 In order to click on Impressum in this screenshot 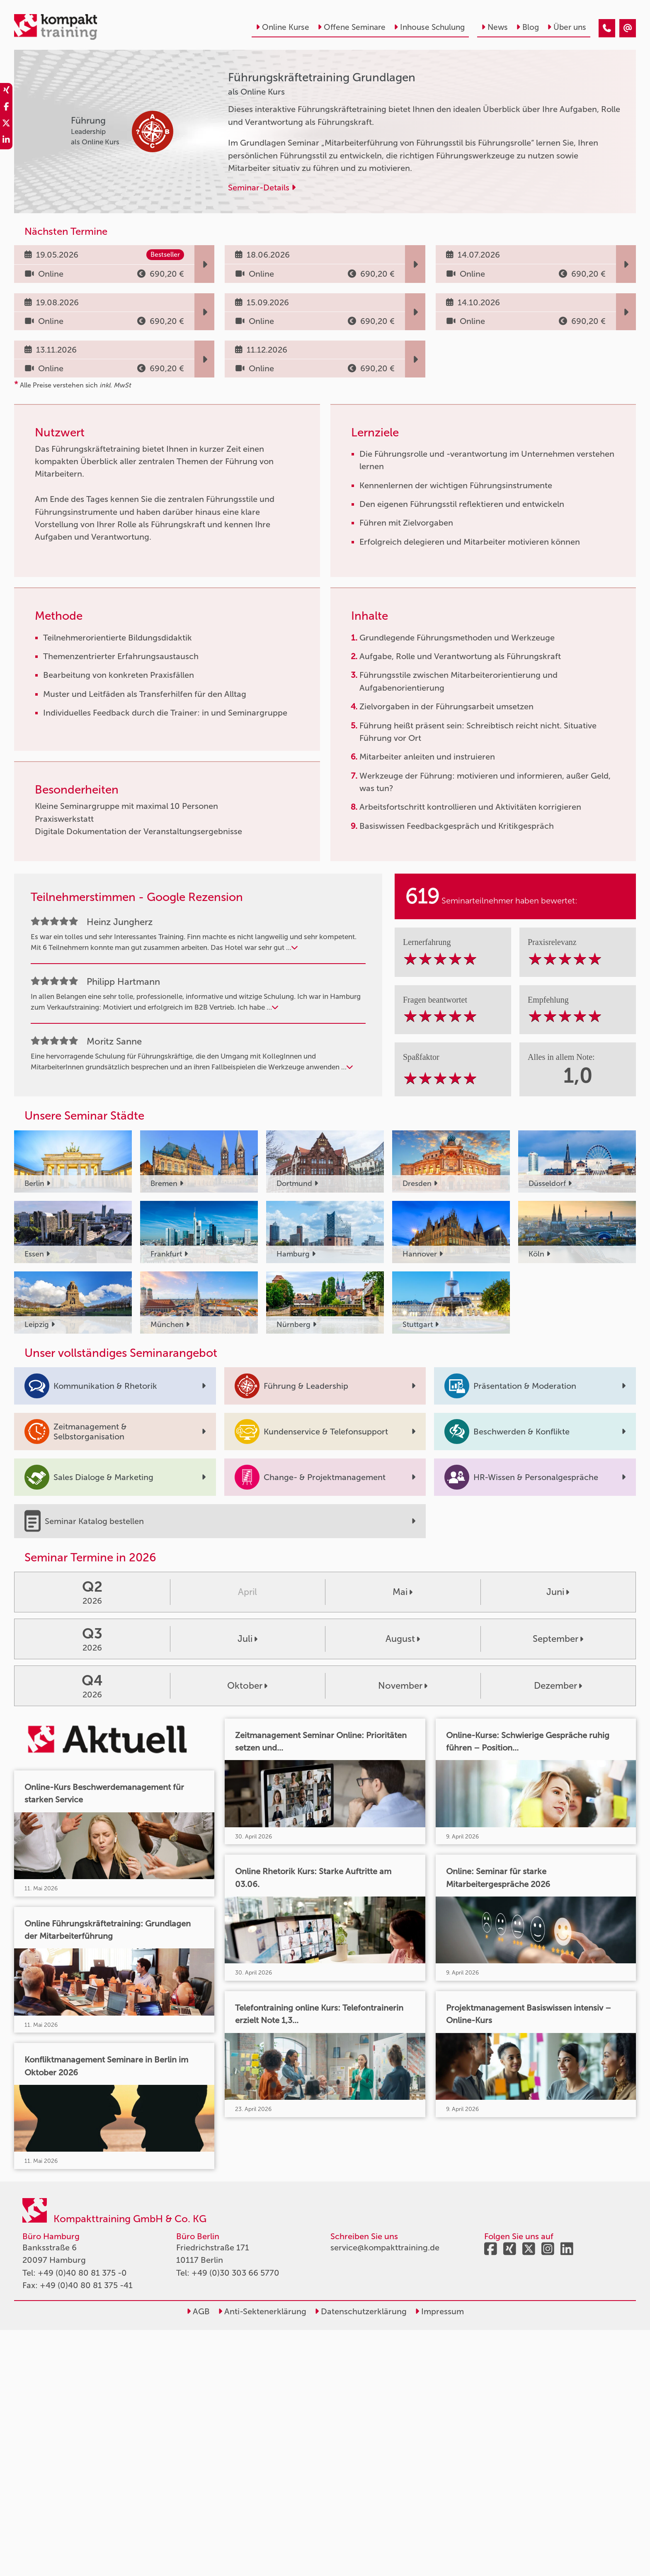, I will do `click(439, 2311)`.